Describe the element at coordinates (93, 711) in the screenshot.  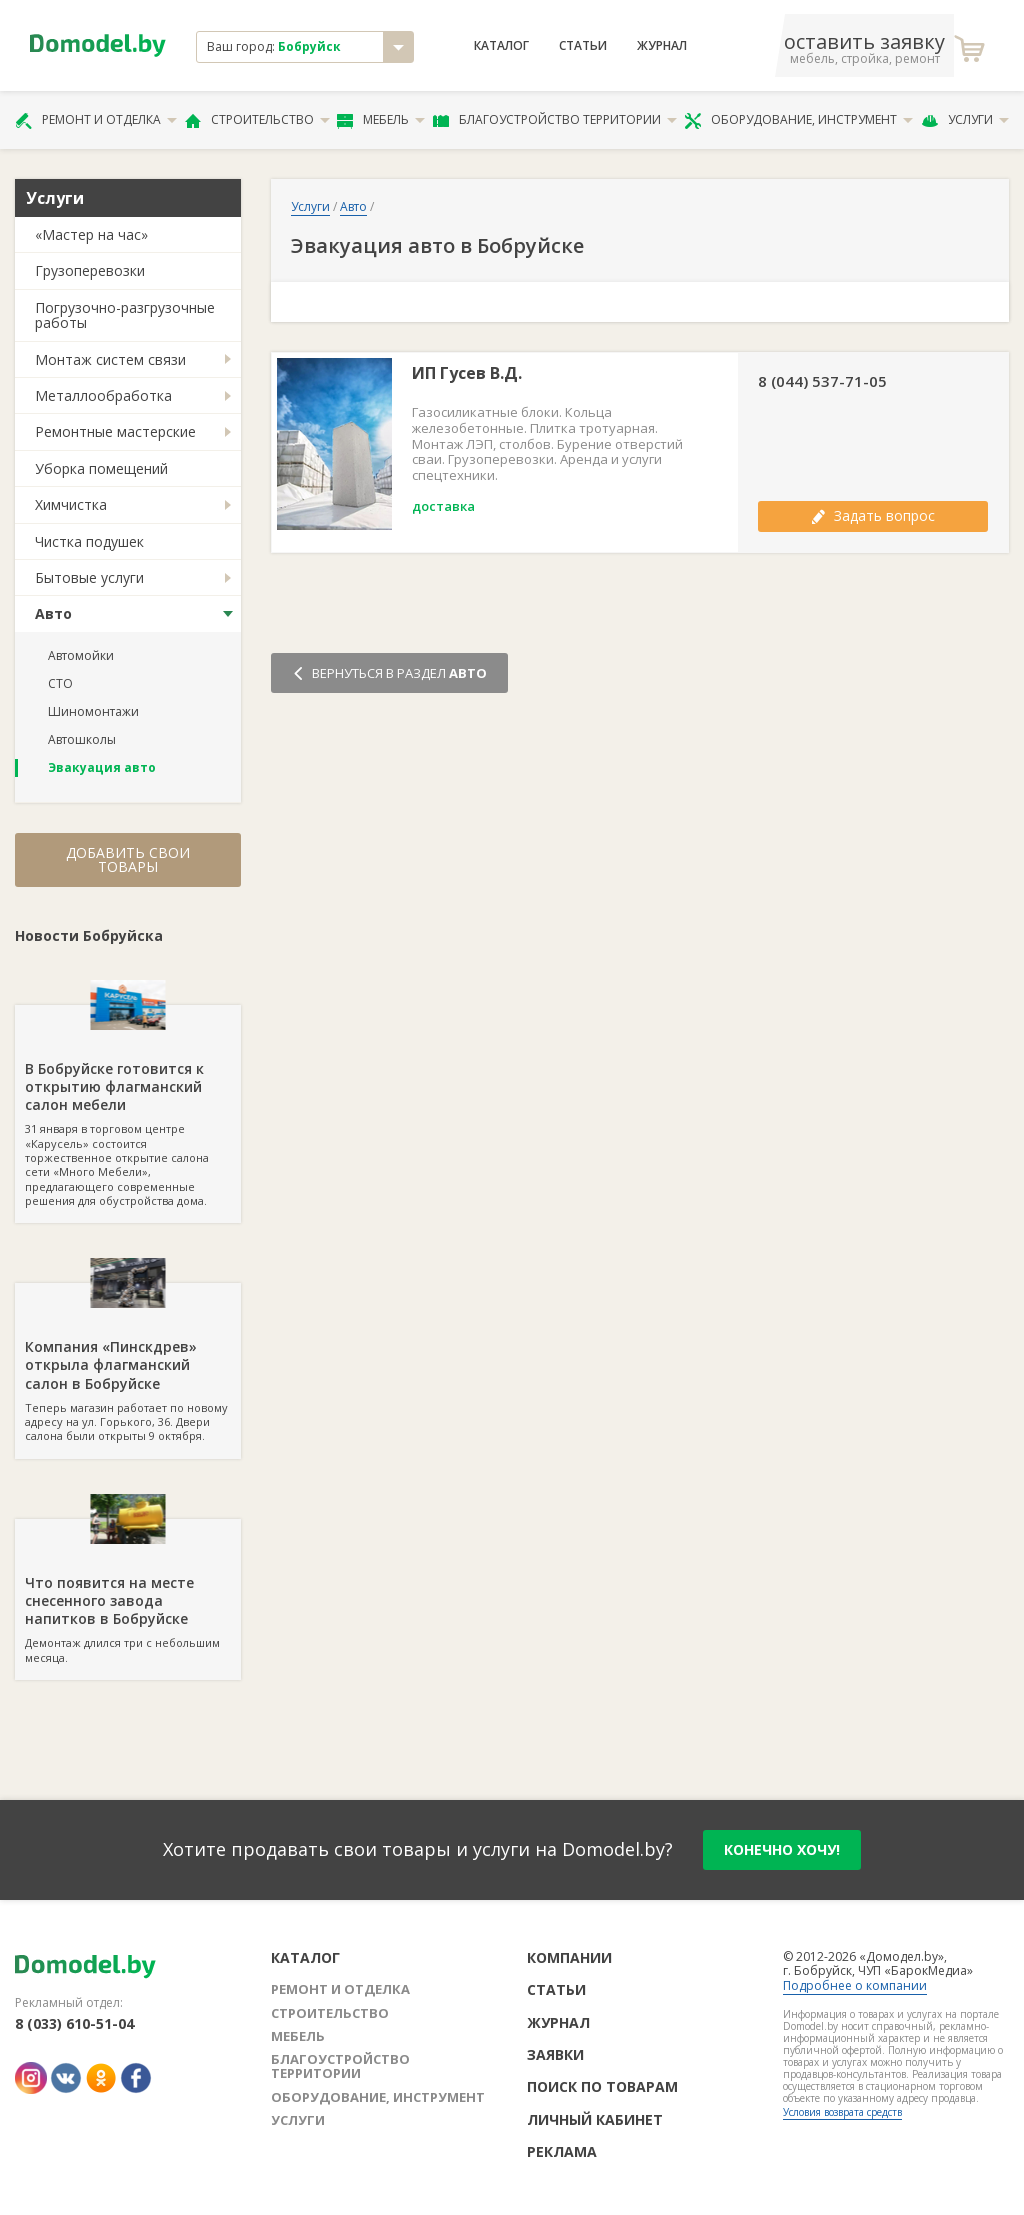
I see `Шиномонтажи` at that location.